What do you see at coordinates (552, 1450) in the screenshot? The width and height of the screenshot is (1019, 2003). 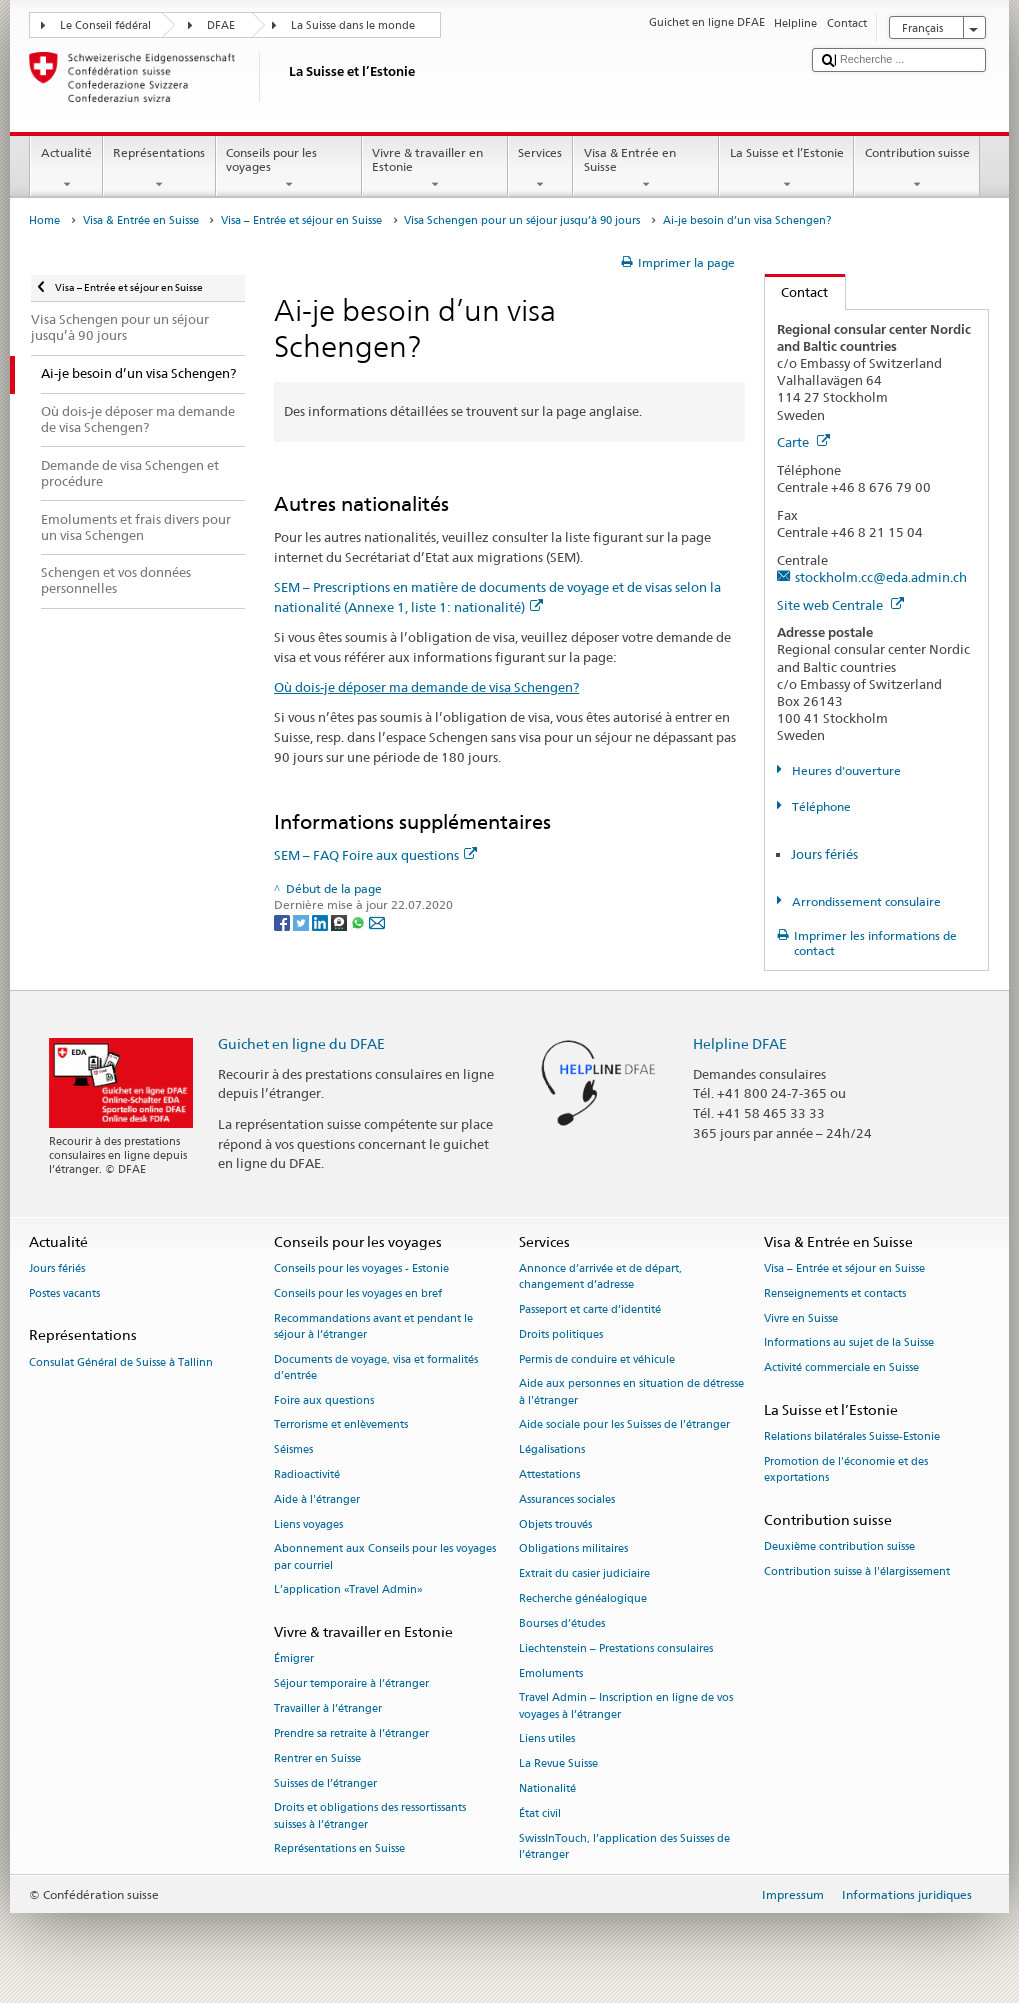 I see `Légalisations` at bounding box center [552, 1450].